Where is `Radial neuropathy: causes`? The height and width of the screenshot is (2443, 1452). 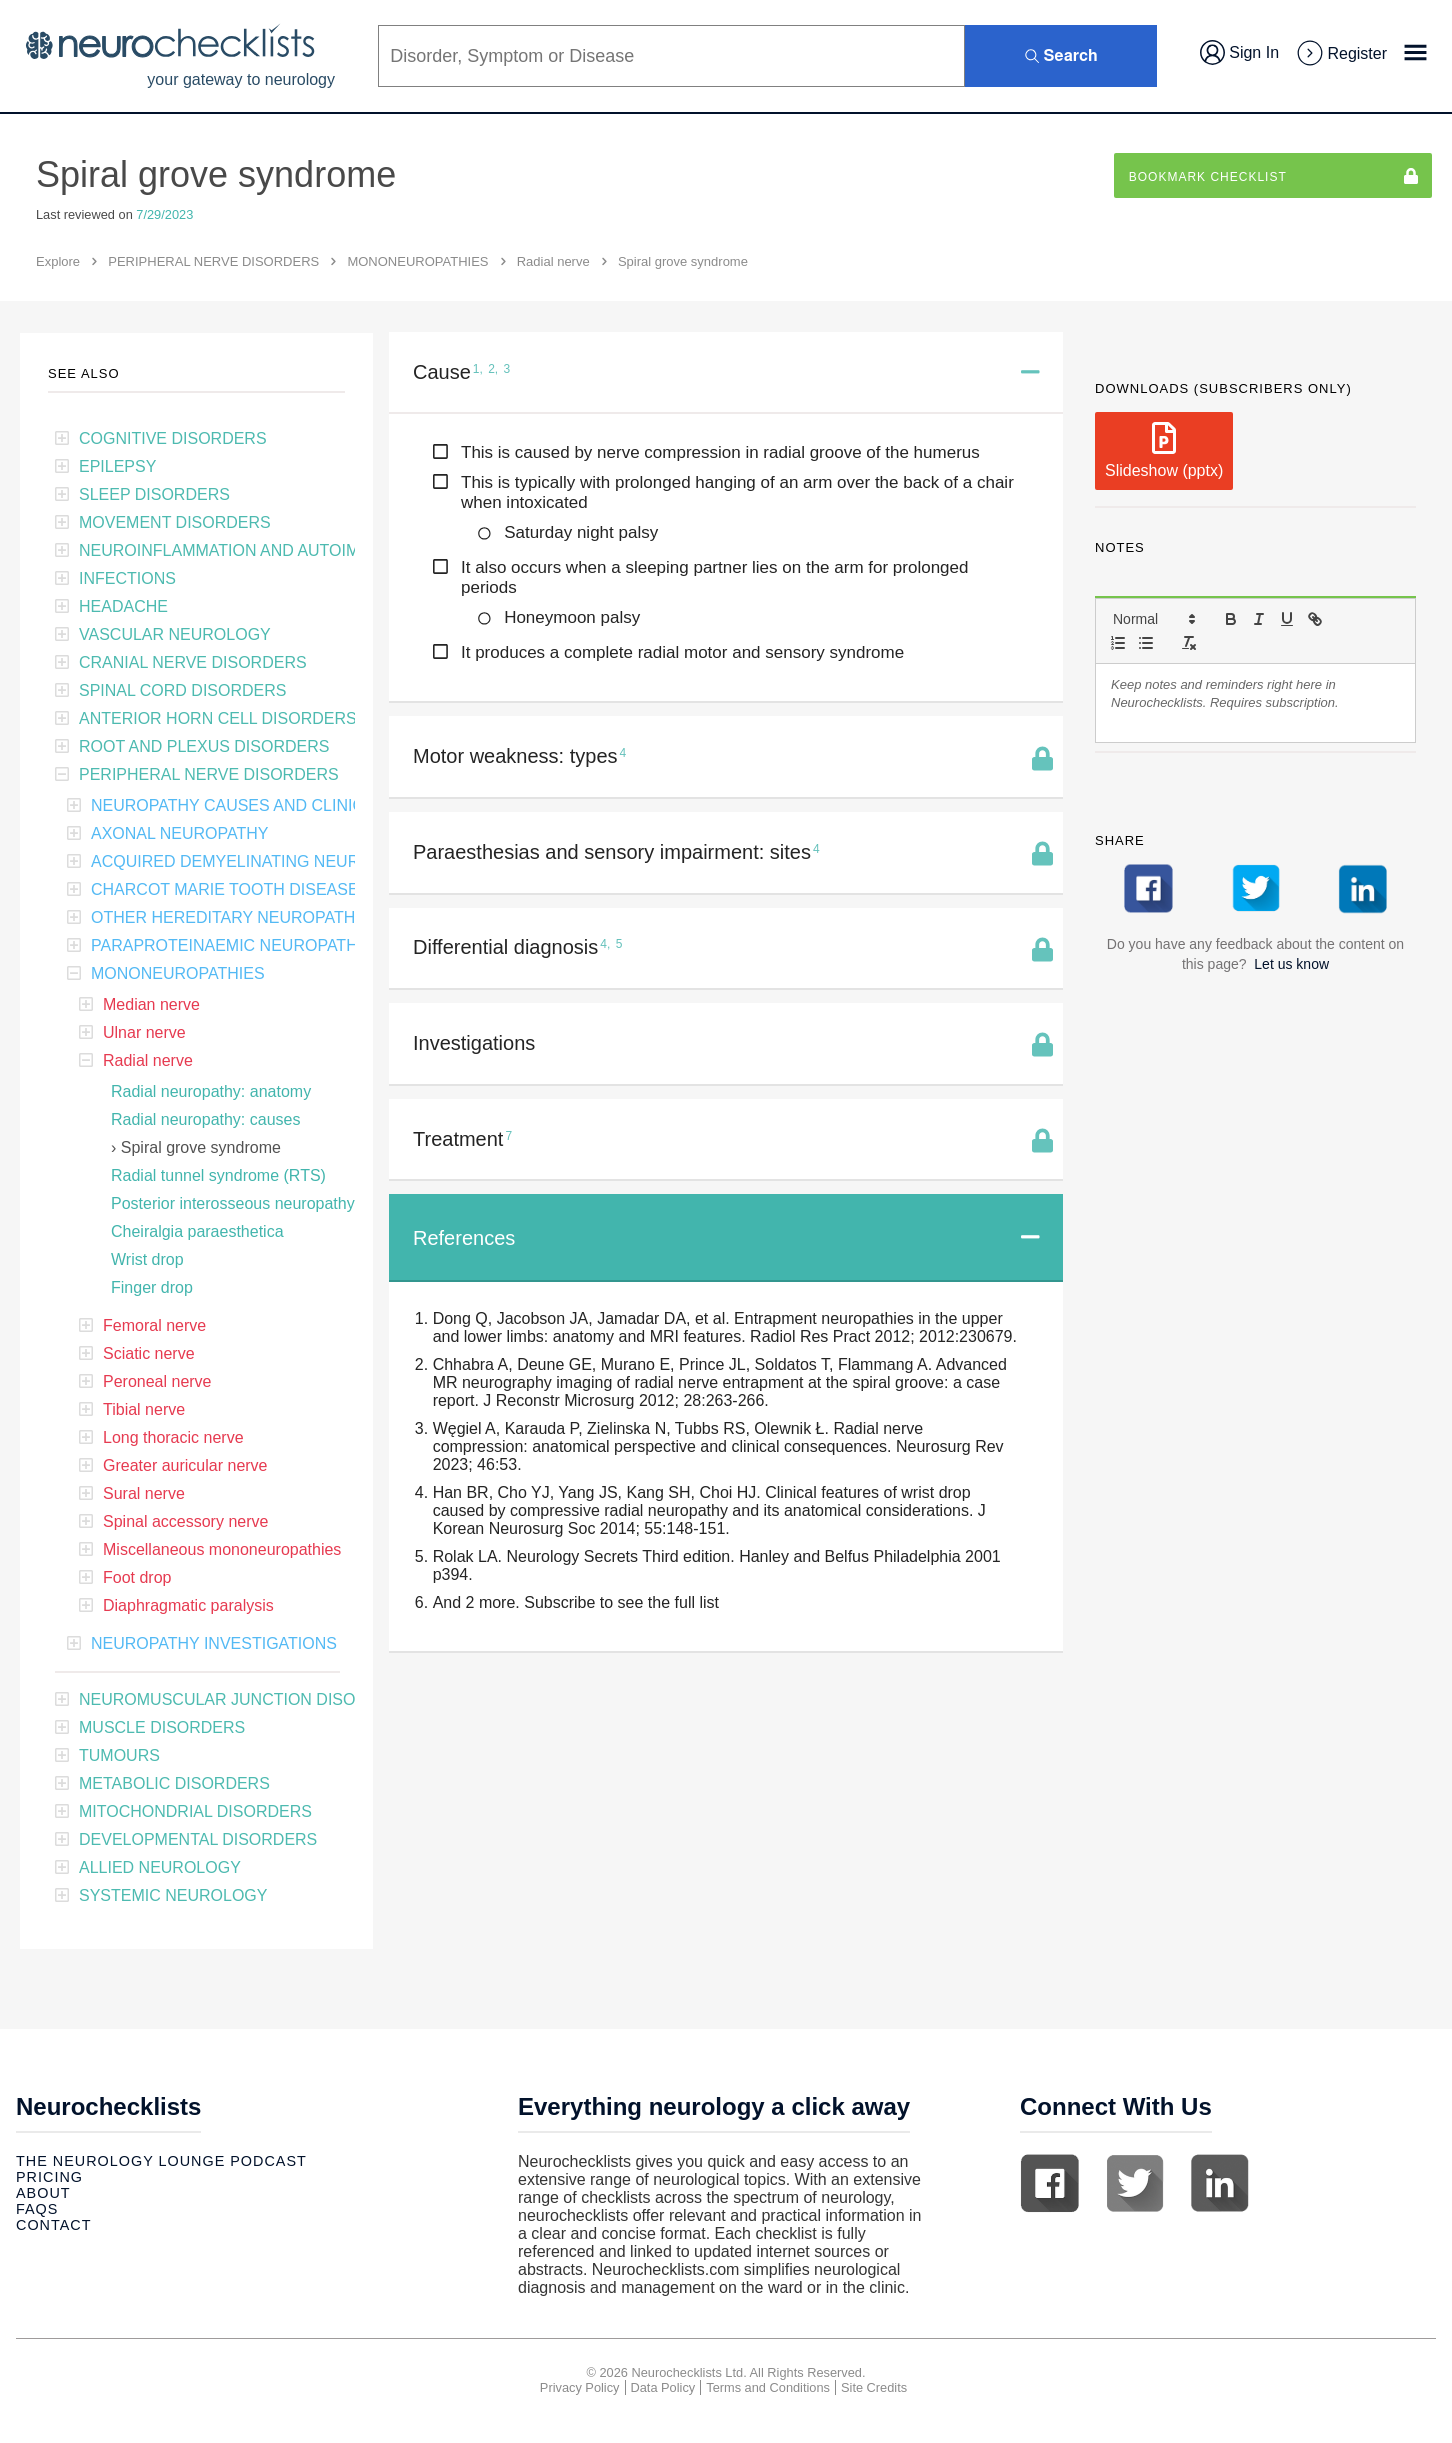
Radial neuropathy: causes is located at coordinates (205, 1119).